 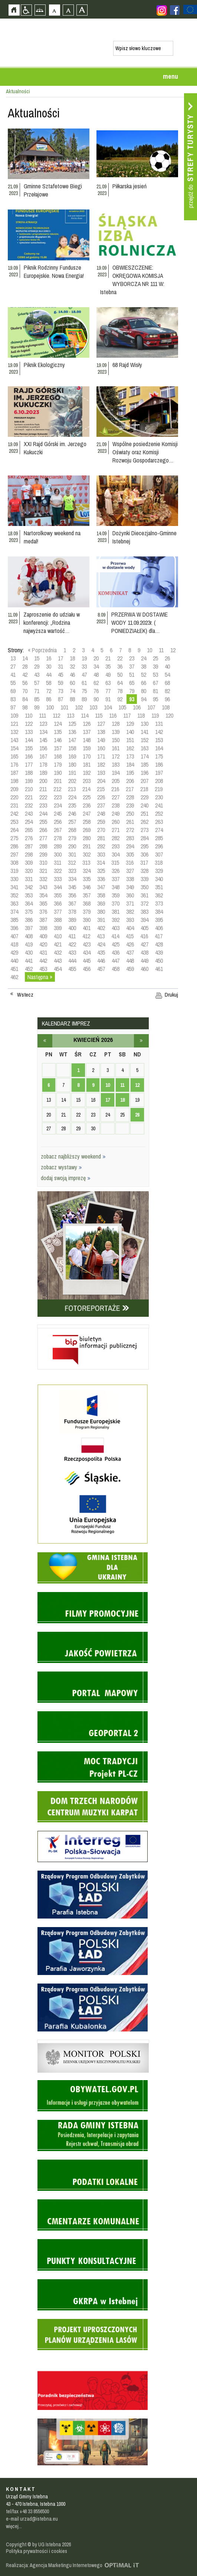 What do you see at coordinates (115, 928) in the screenshot?
I see `403` at bounding box center [115, 928].